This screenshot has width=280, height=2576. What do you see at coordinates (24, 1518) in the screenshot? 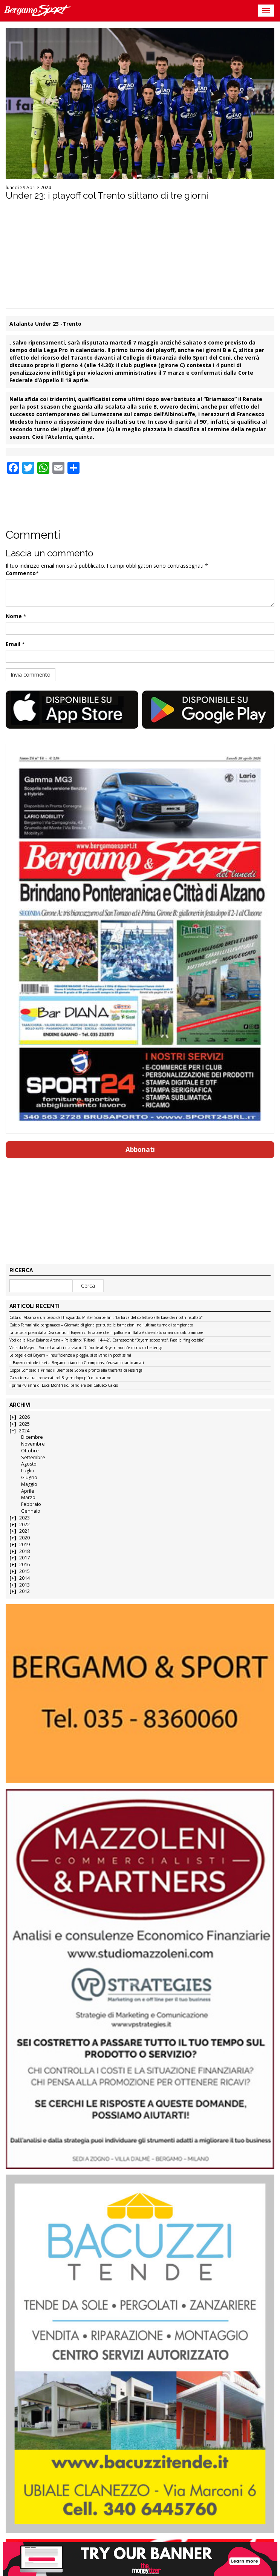
I see `2023` at bounding box center [24, 1518].